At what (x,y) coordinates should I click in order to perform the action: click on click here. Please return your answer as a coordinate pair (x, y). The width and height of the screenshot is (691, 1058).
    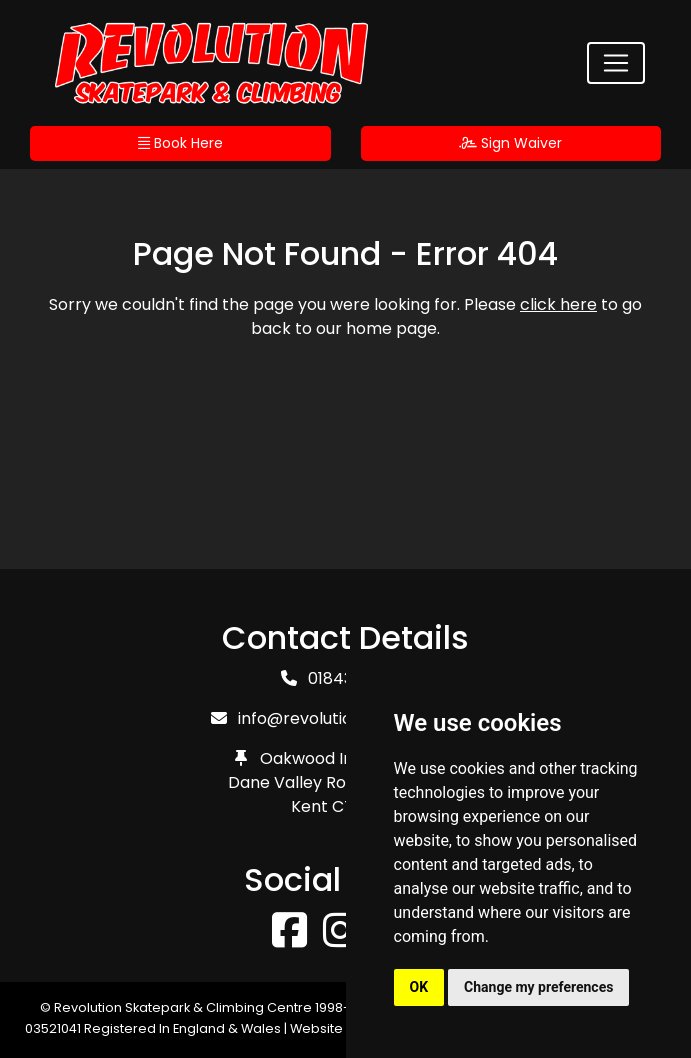
    Looking at the image, I should click on (558, 304).